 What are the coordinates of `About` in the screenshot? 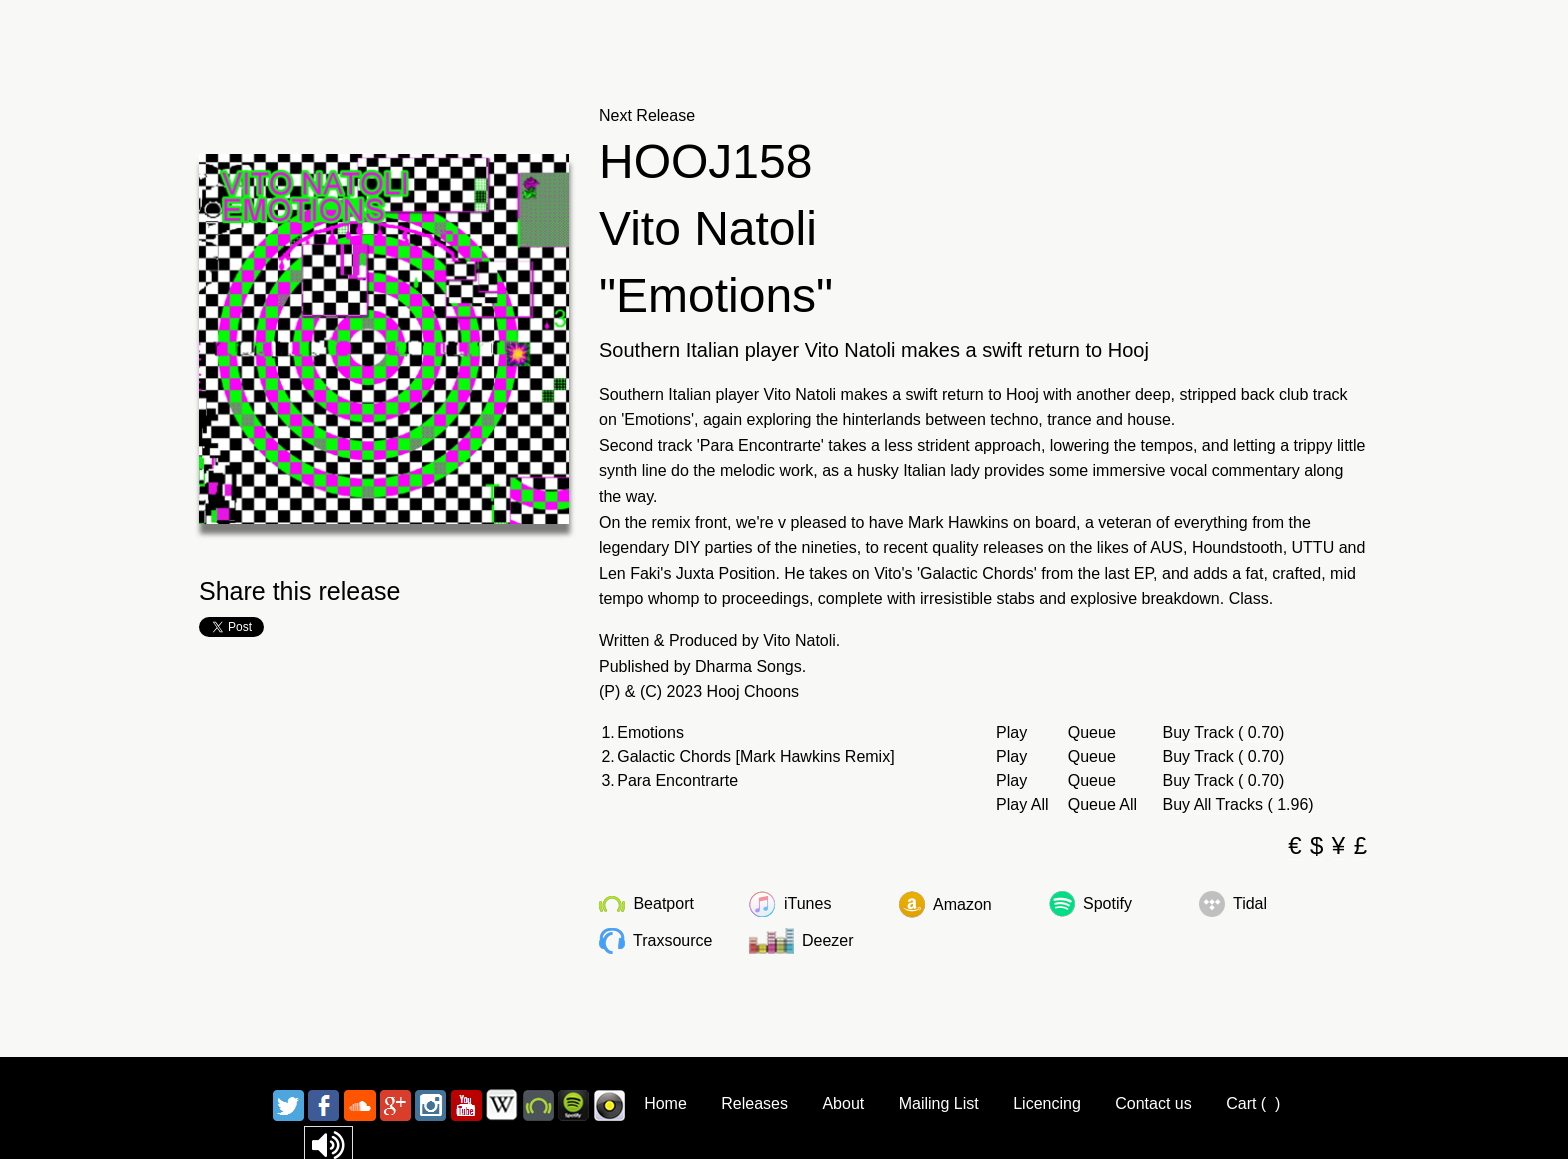 It's located at (843, 1103).